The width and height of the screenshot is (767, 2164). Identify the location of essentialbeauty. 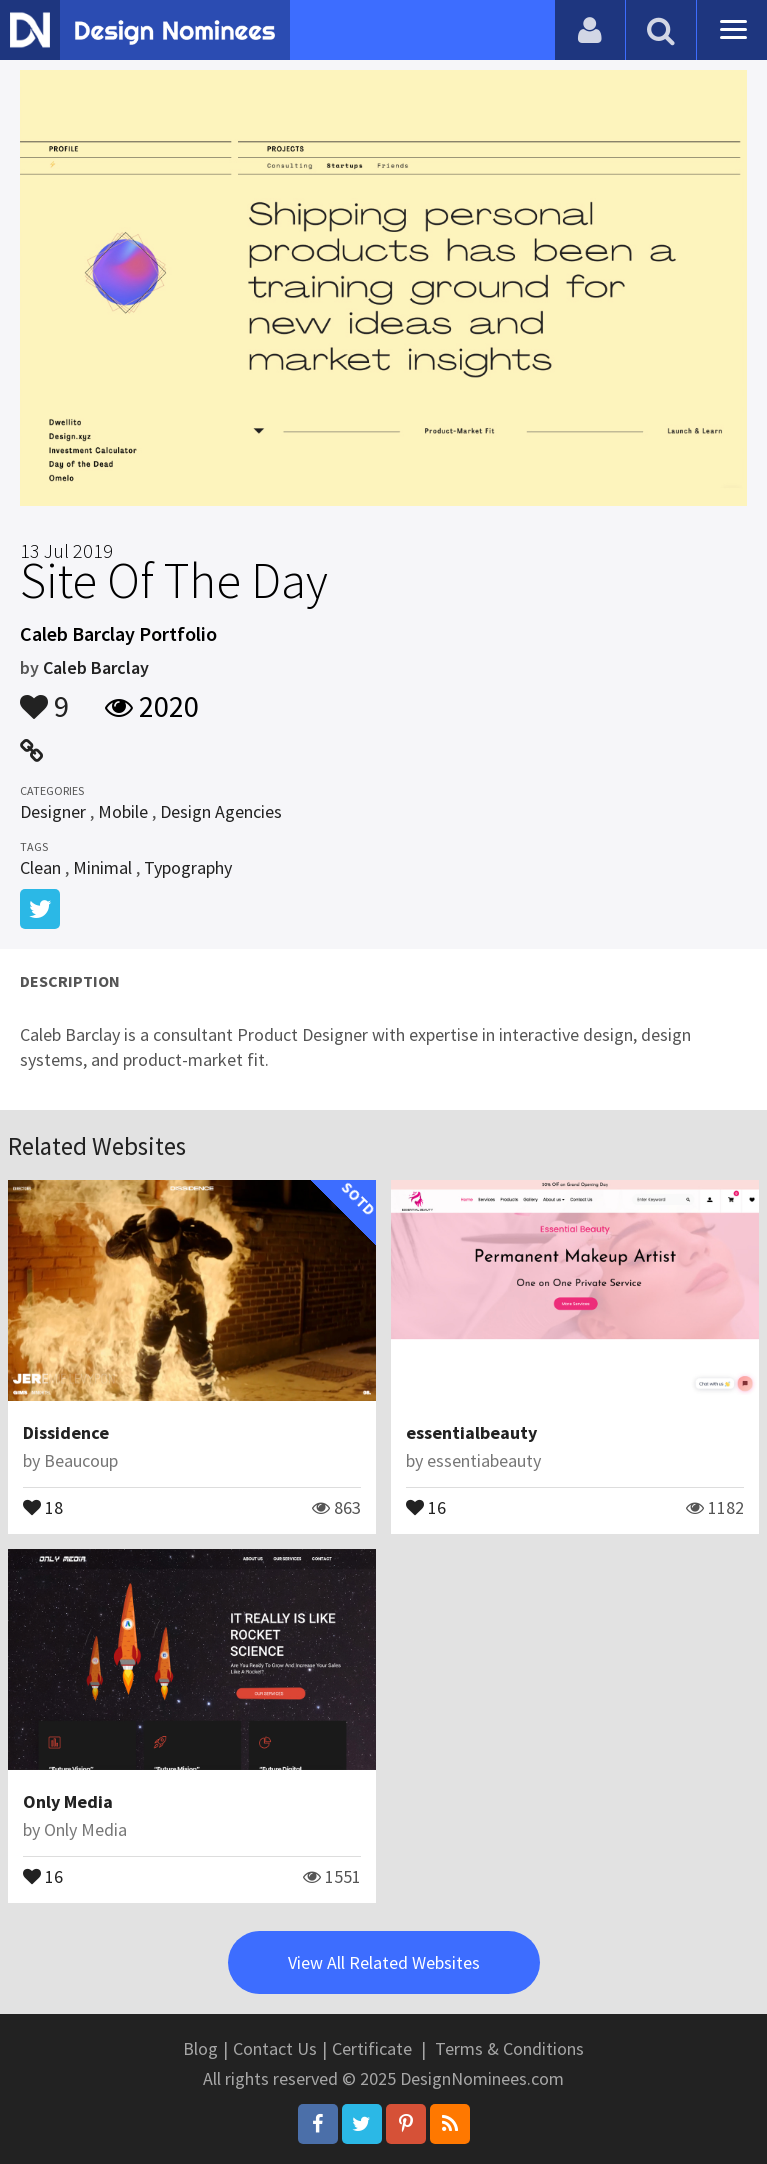
(471, 1432).